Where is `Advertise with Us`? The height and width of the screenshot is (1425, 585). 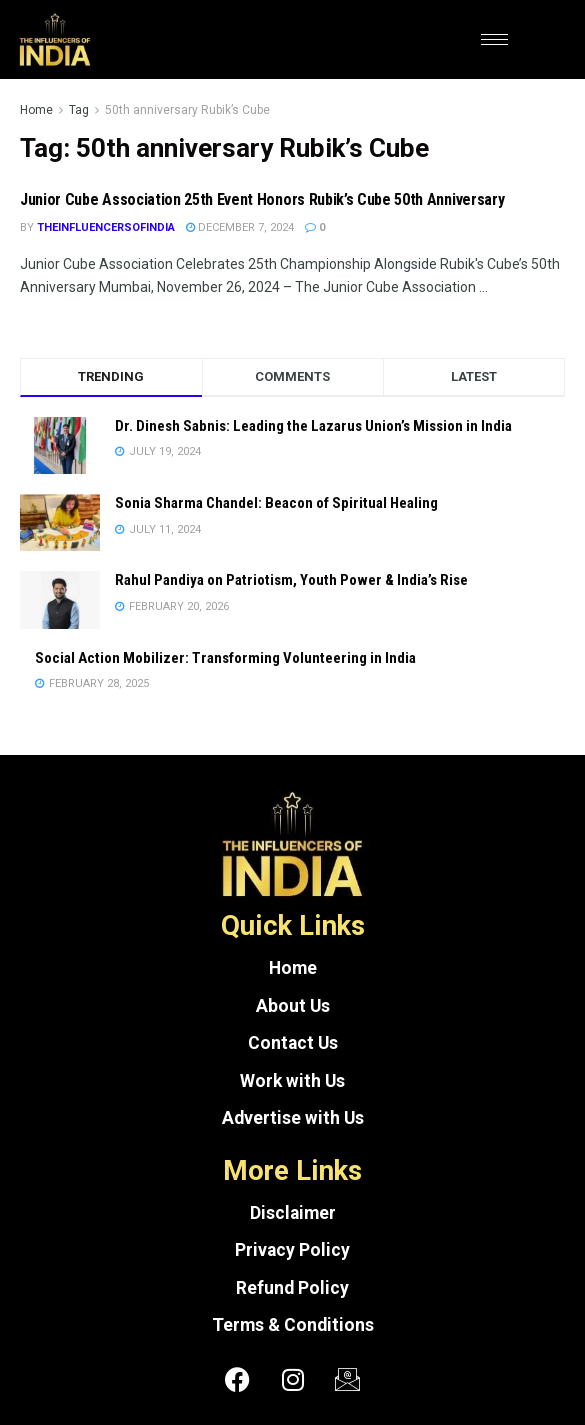 Advertise with Us is located at coordinates (293, 1118).